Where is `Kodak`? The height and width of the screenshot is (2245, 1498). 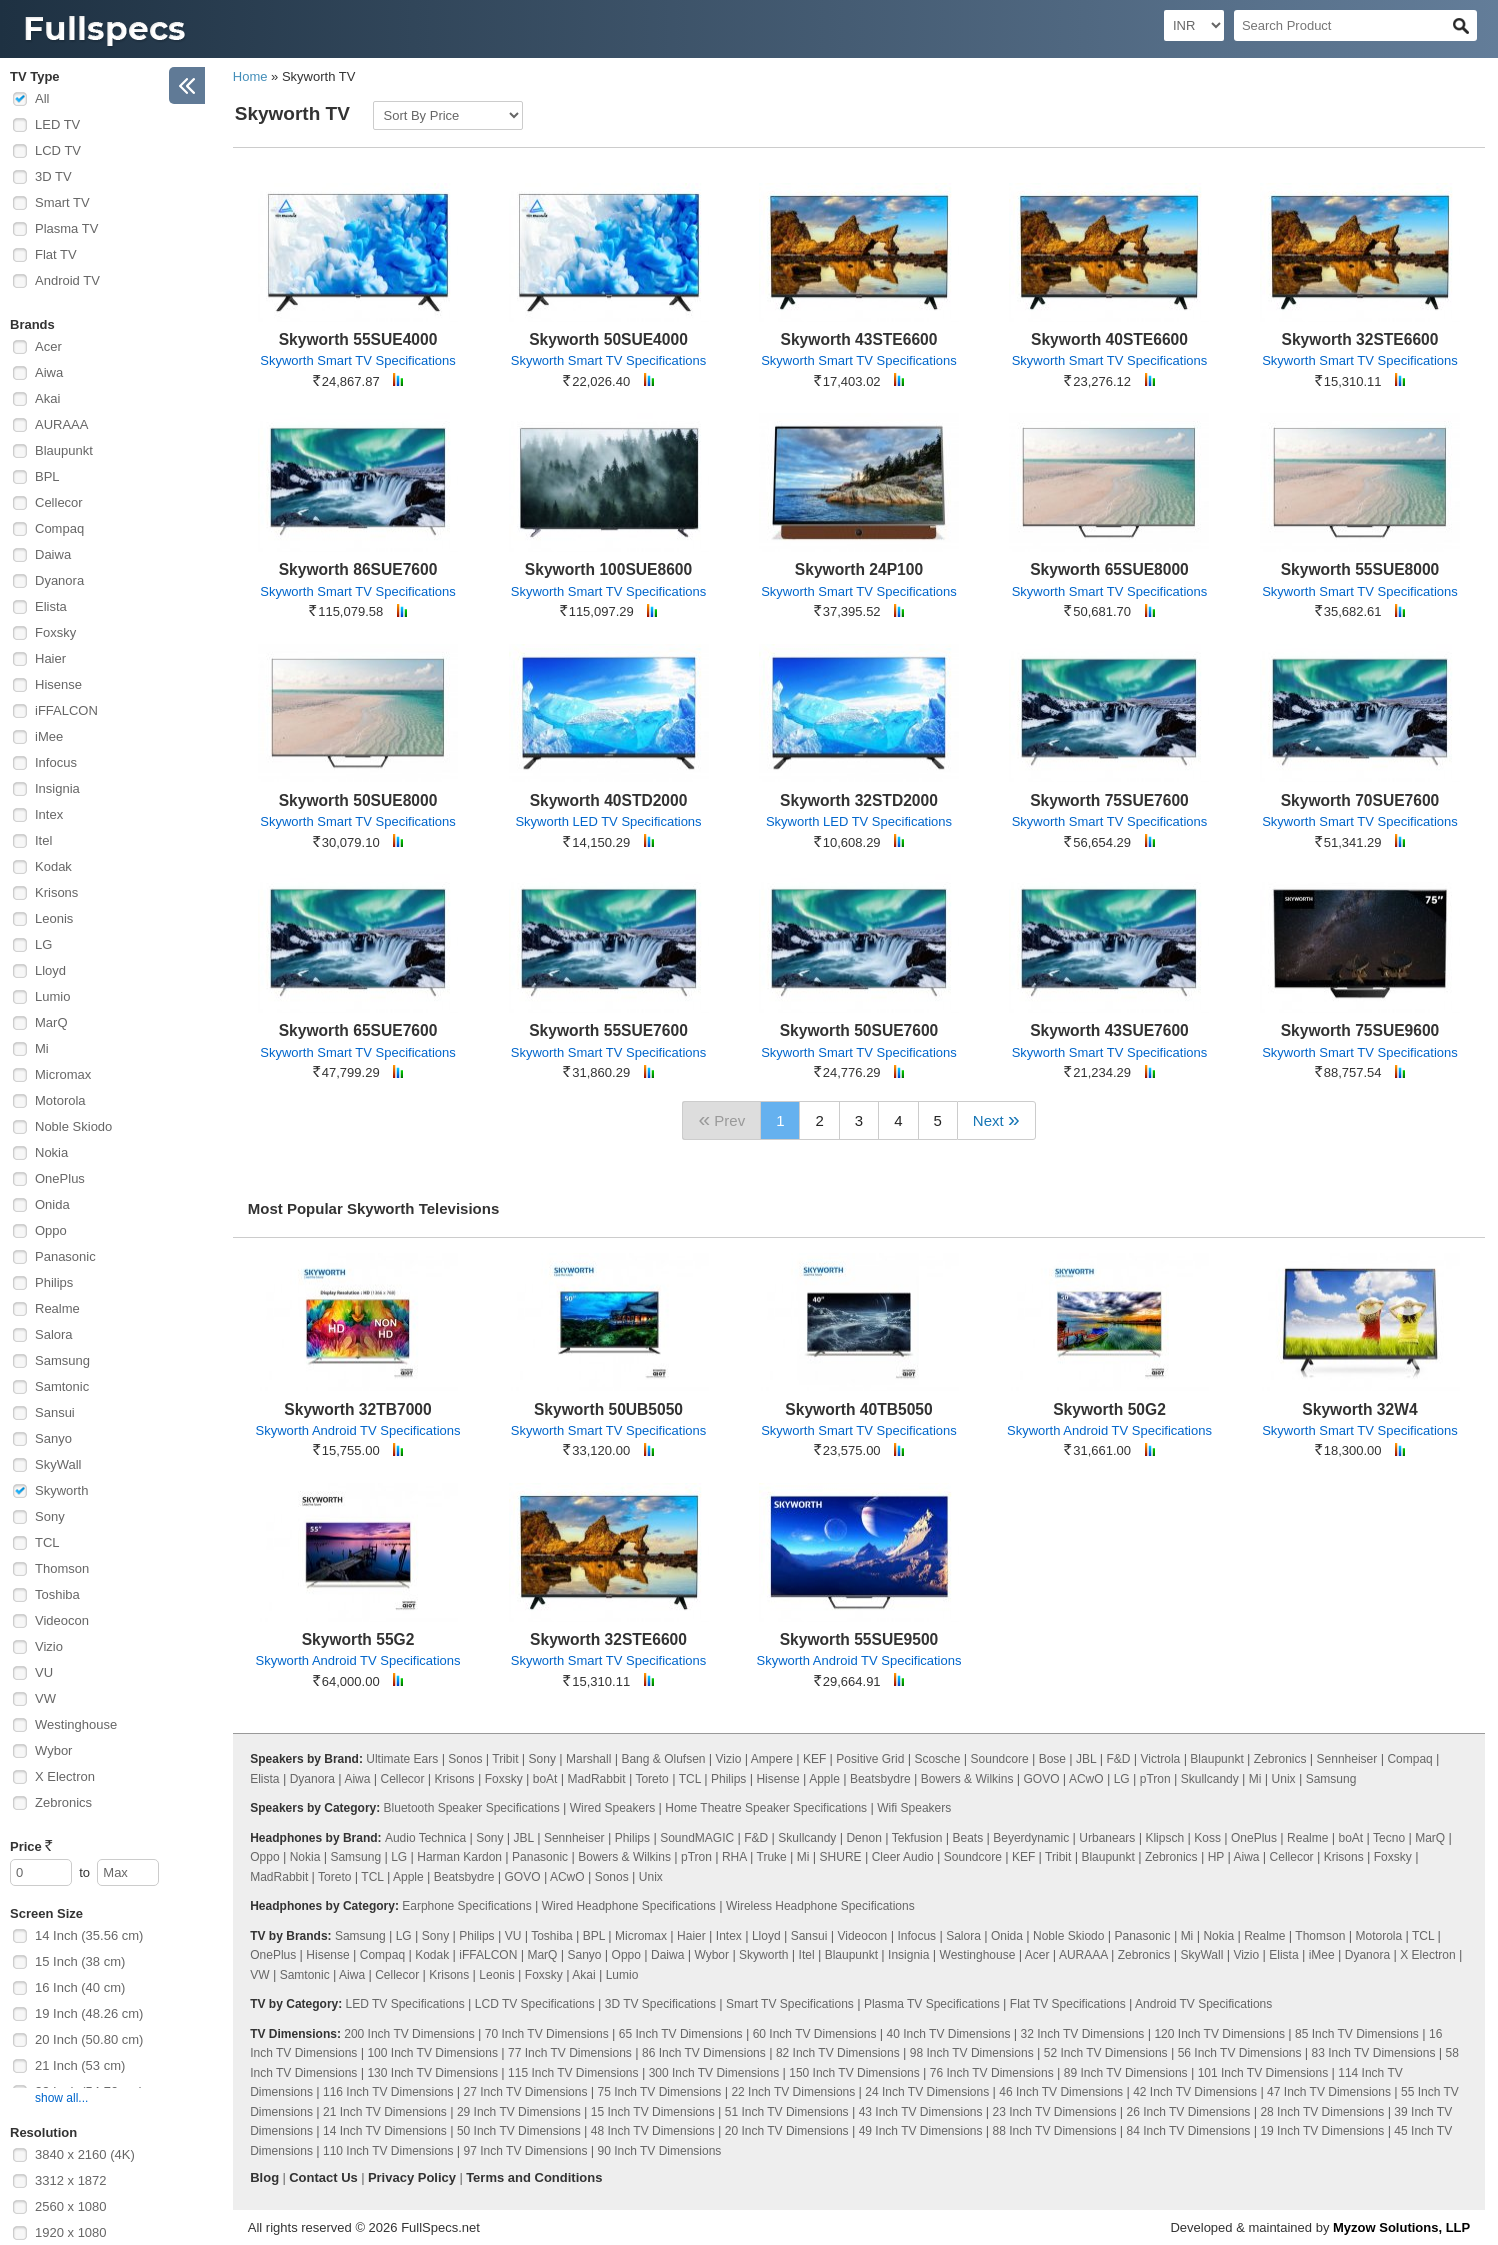 Kodak is located at coordinates (53, 866).